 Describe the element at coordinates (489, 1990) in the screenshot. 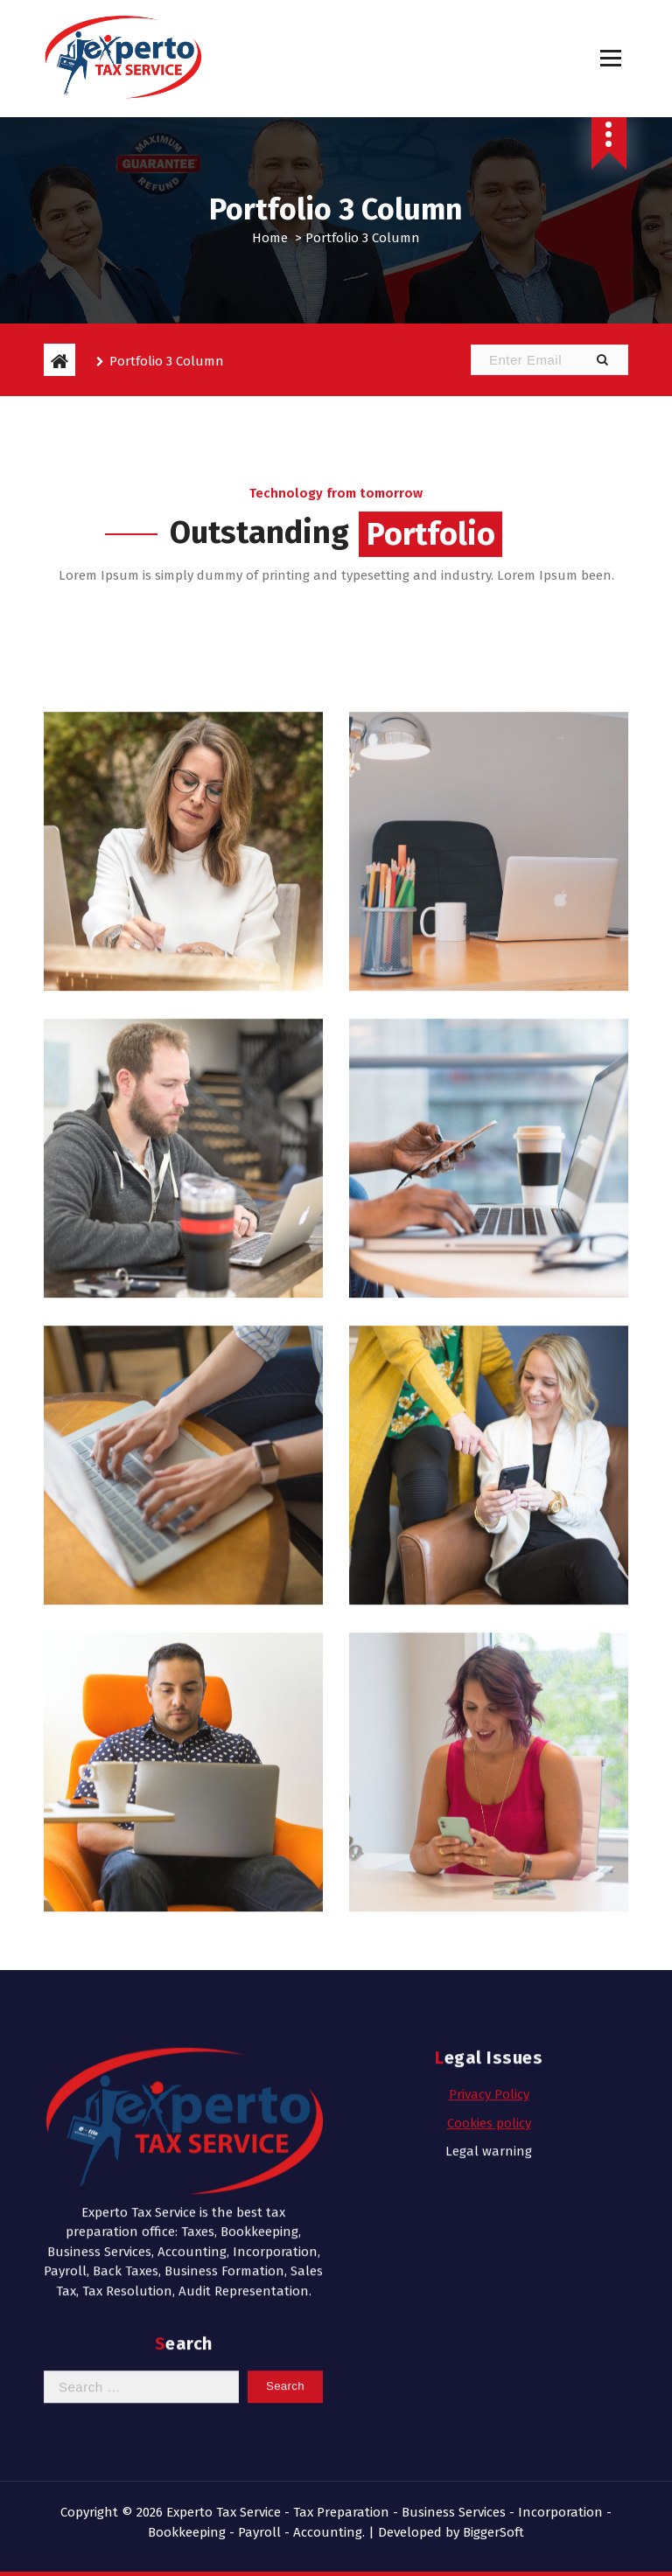

I see `Cookies policy` at that location.